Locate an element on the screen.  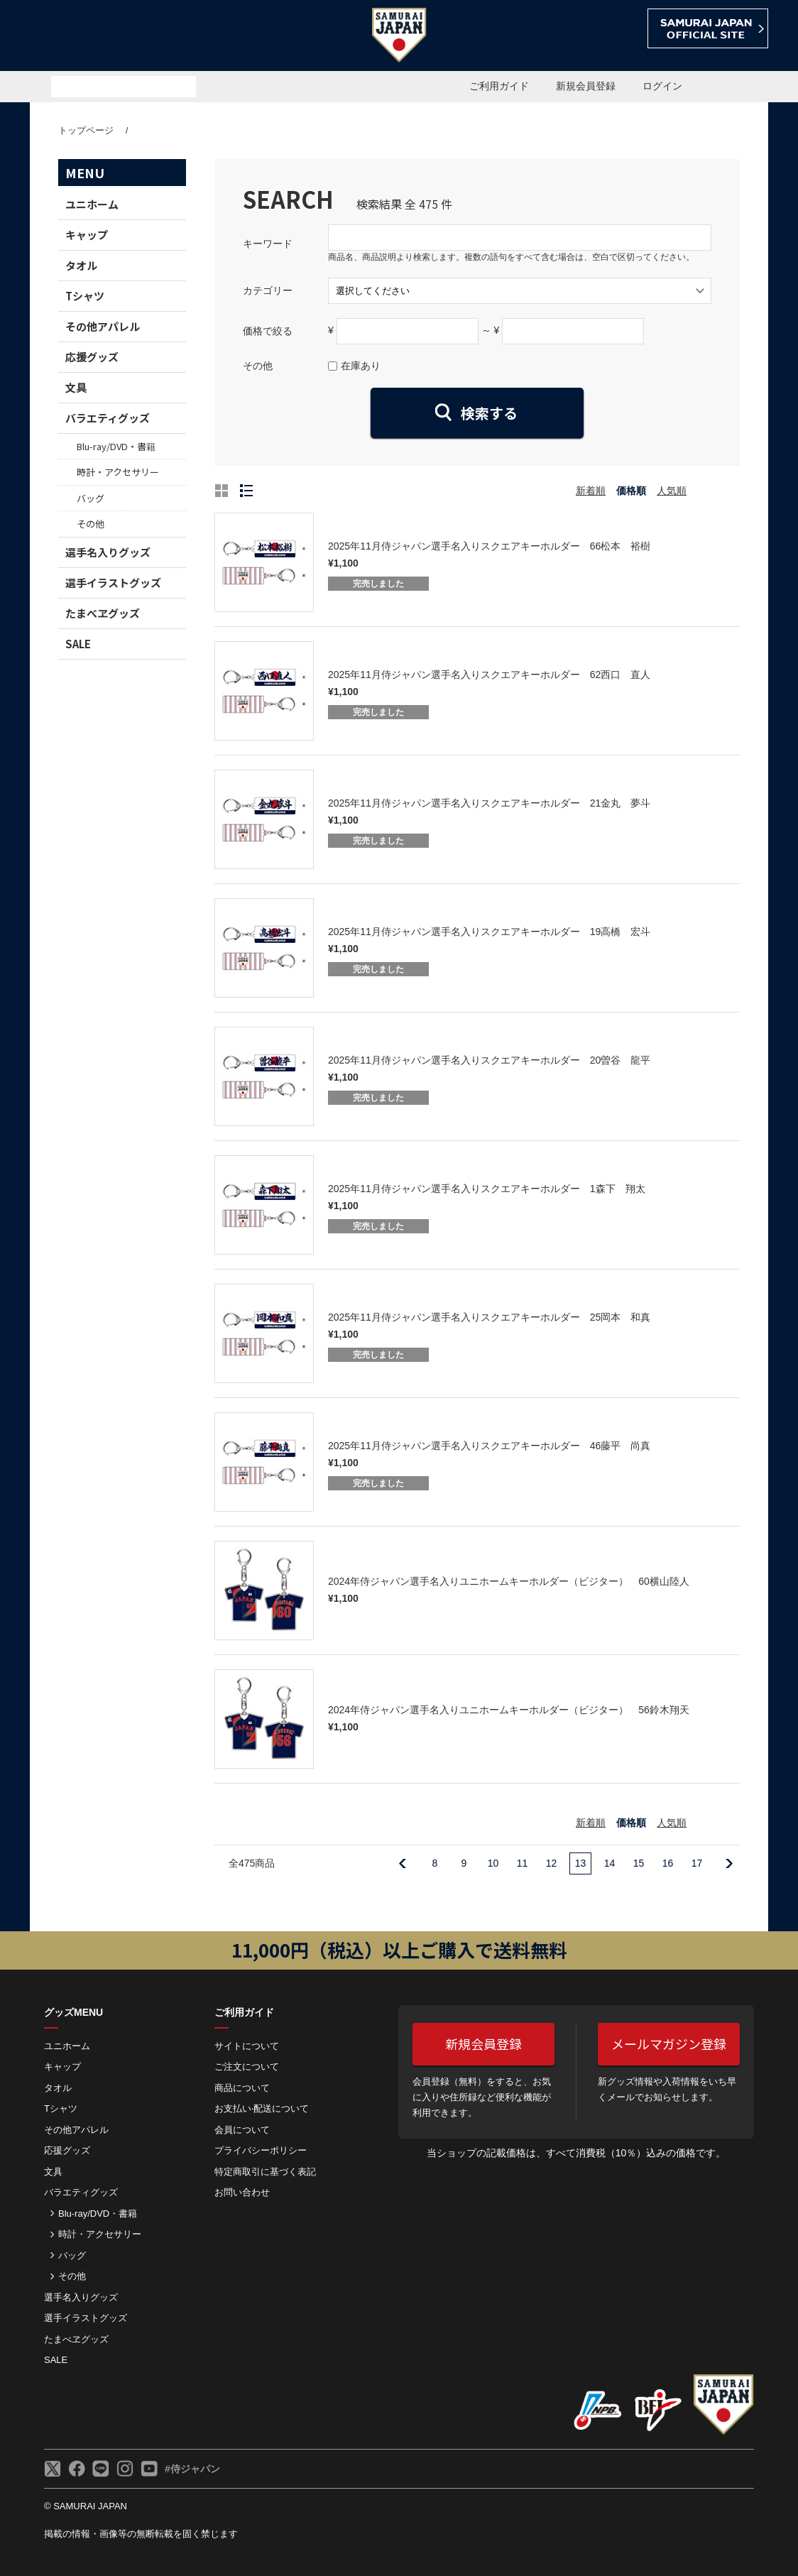
新着順 is located at coordinates (591, 490).